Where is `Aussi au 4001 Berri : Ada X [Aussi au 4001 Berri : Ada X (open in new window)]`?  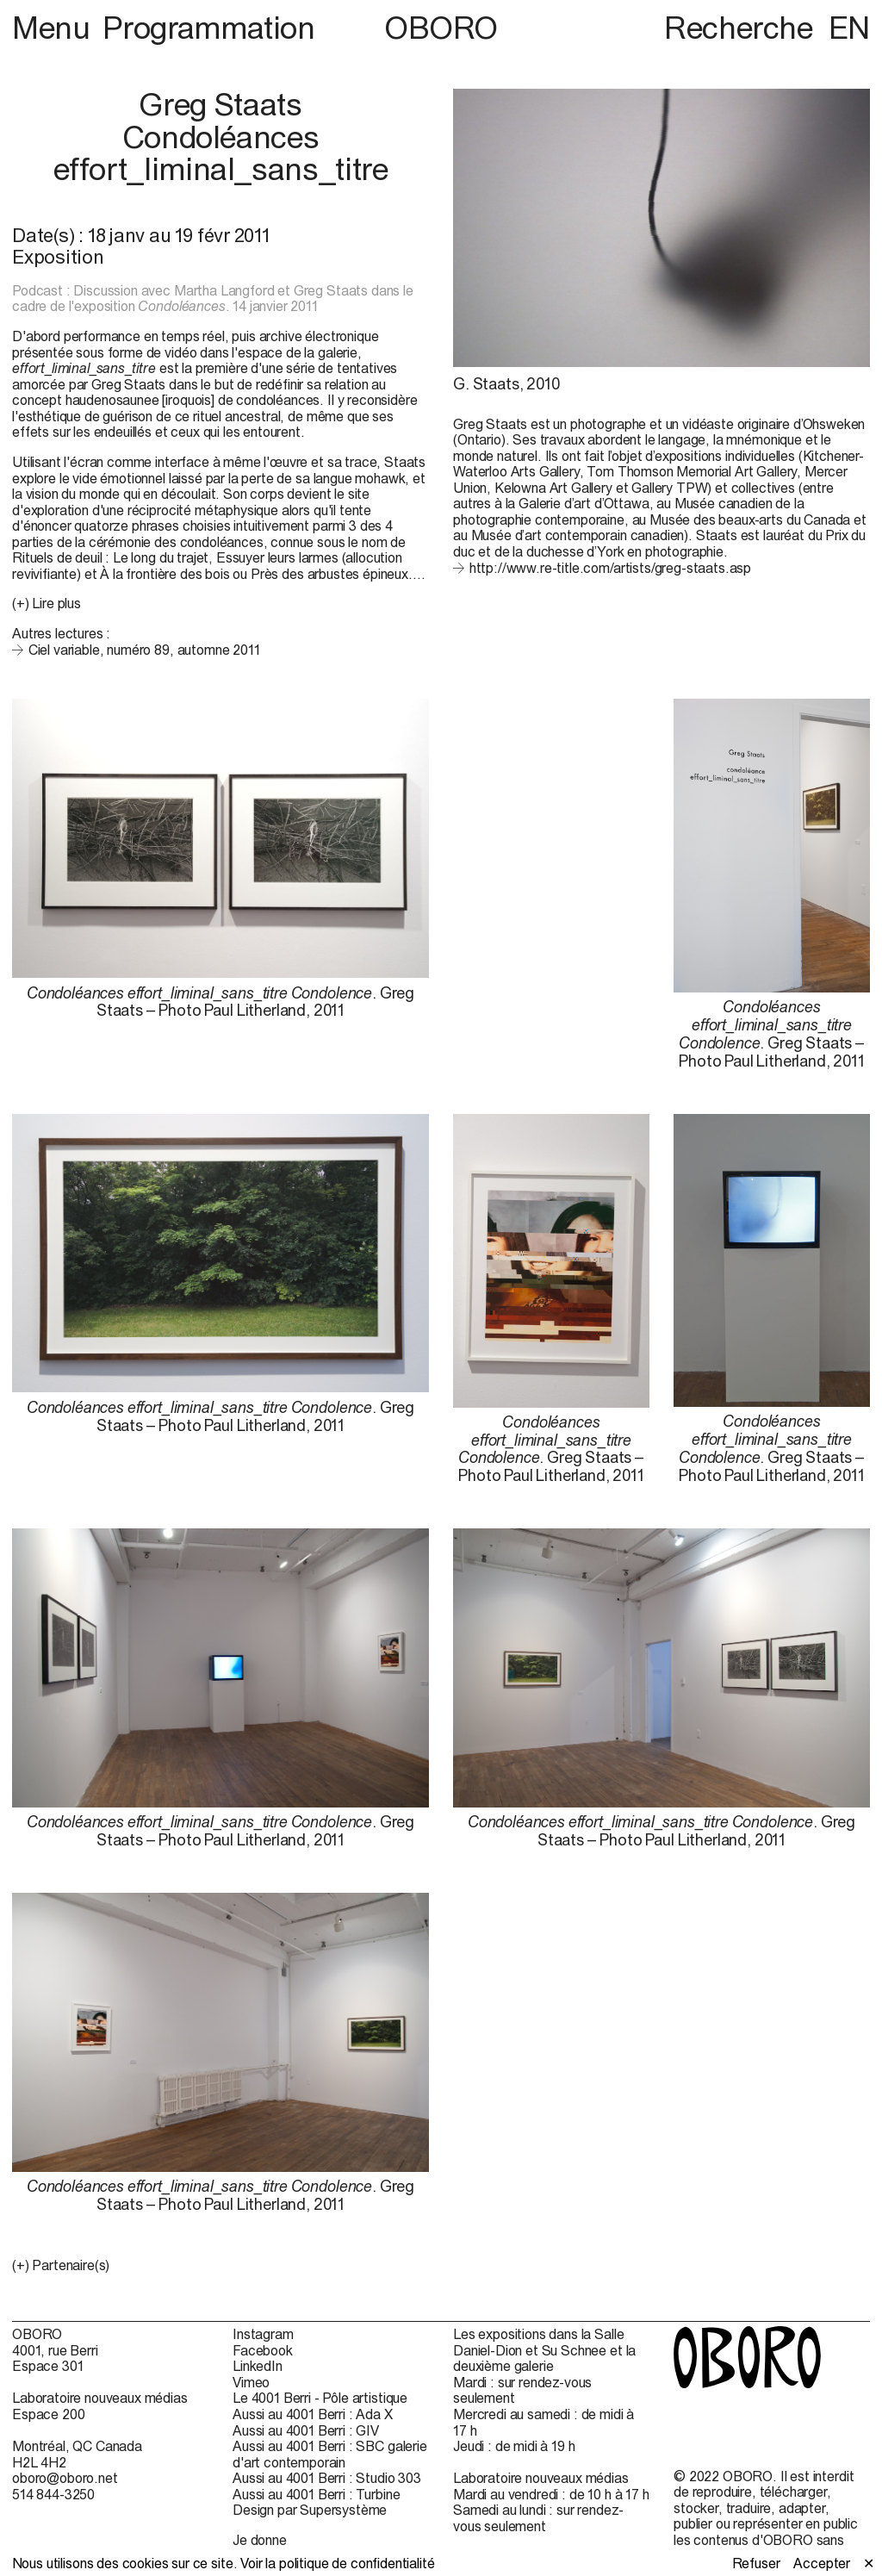
Aussi au 4001 Berri : Ada X [Aussi au 4001 Berri : Ada X (open in new window)] is located at coordinates (313, 2414).